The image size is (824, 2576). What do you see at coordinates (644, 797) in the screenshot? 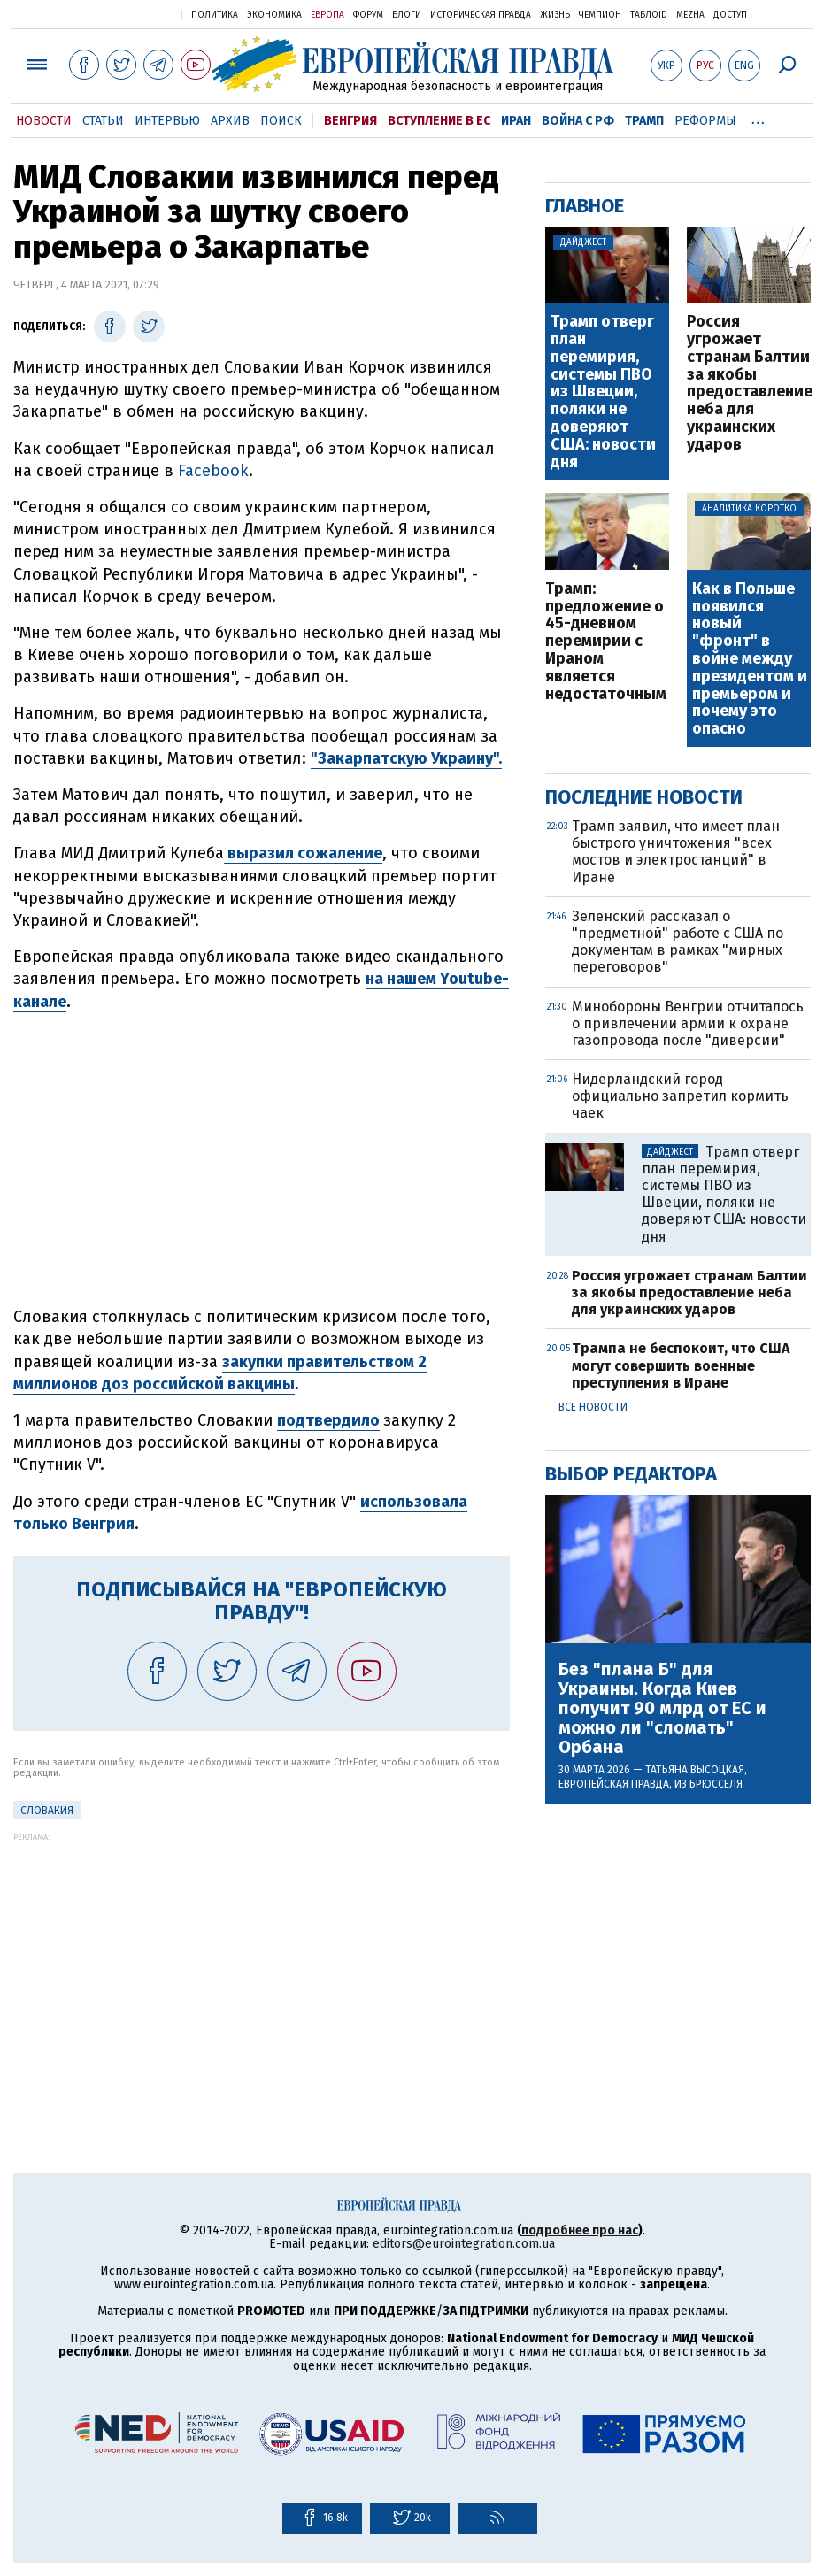
I see `Последние новости` at bounding box center [644, 797].